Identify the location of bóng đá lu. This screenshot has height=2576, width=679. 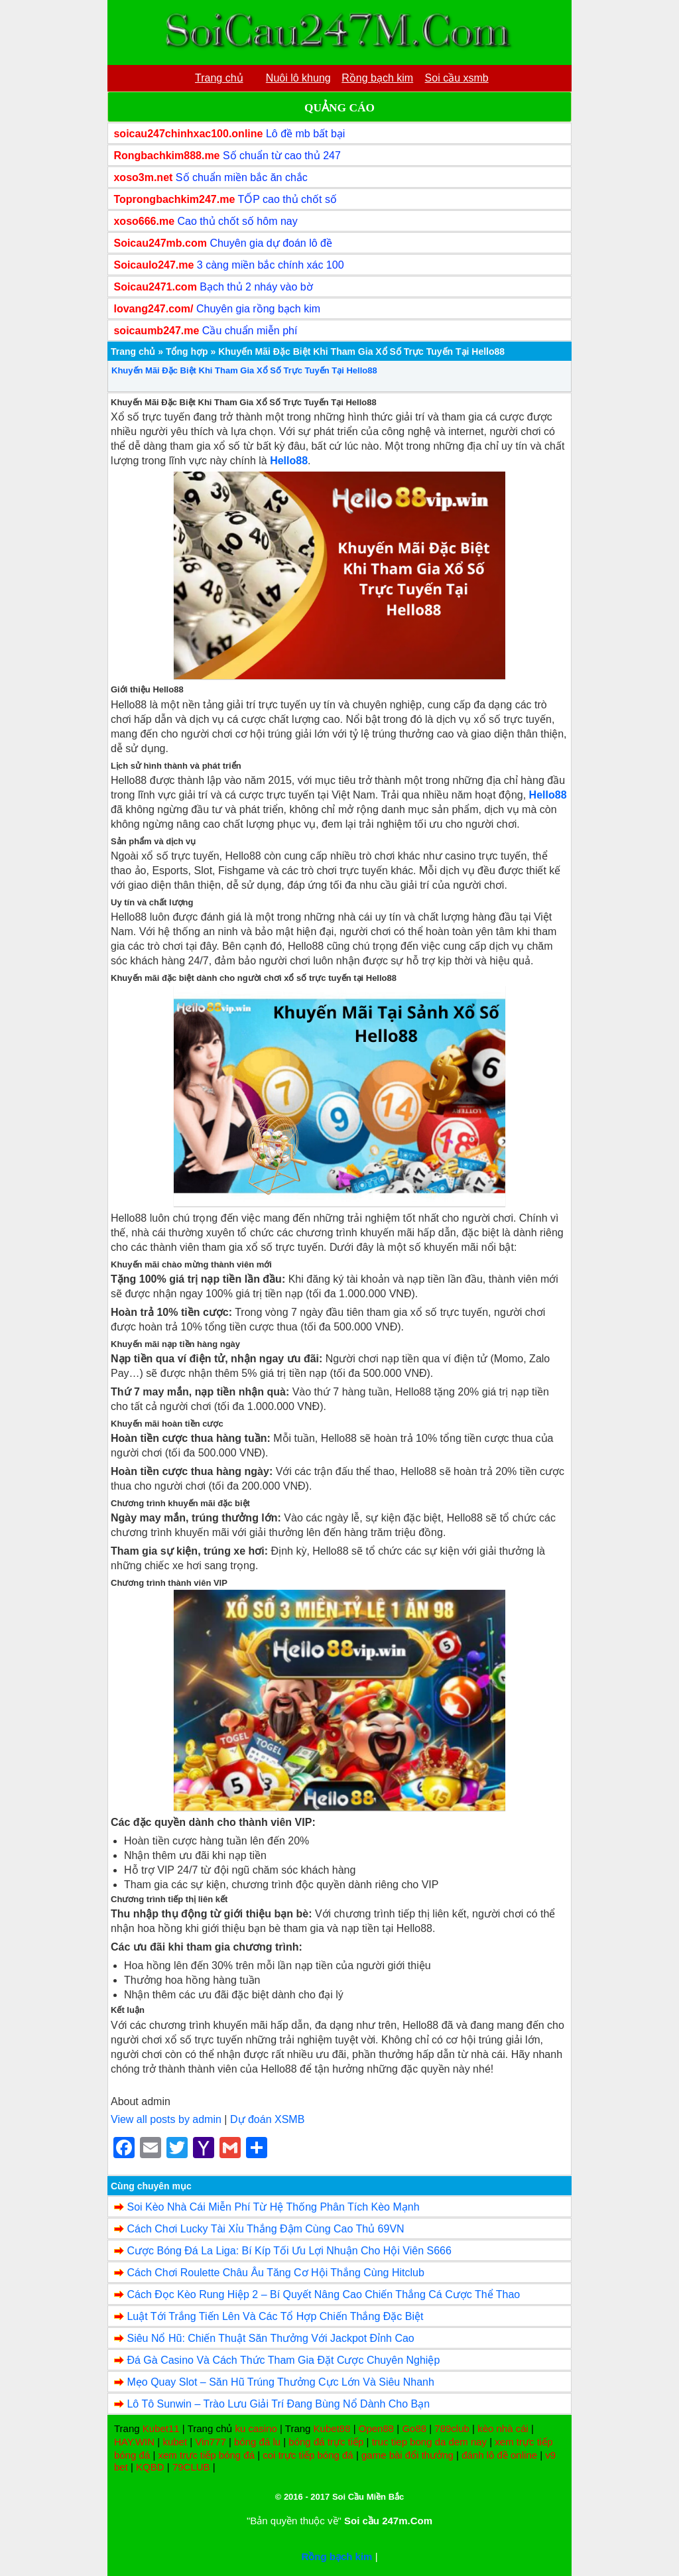
(257, 2441).